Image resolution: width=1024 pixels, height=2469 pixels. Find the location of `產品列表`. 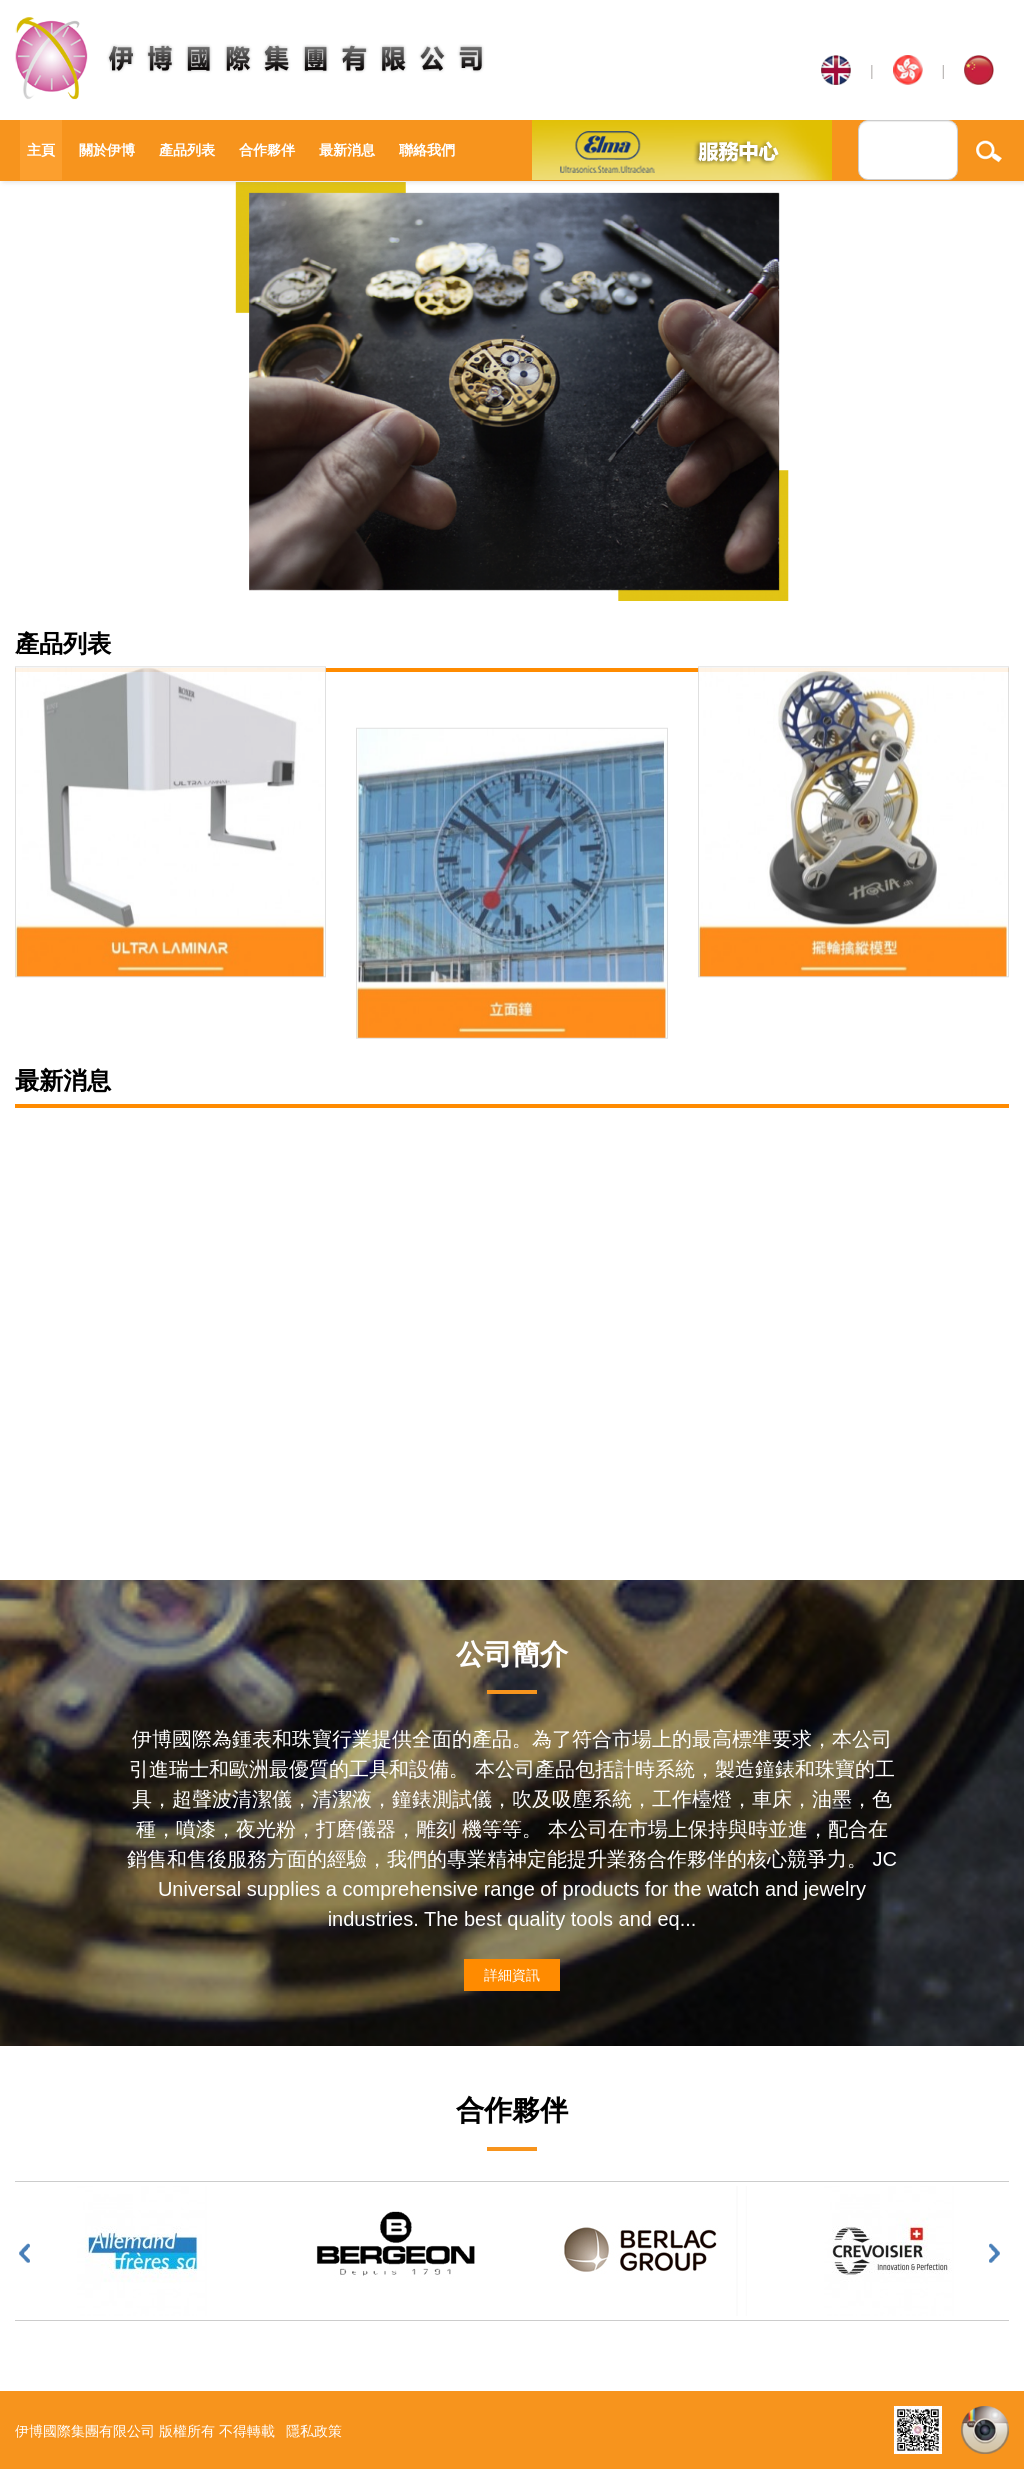

產品列表 is located at coordinates (187, 150).